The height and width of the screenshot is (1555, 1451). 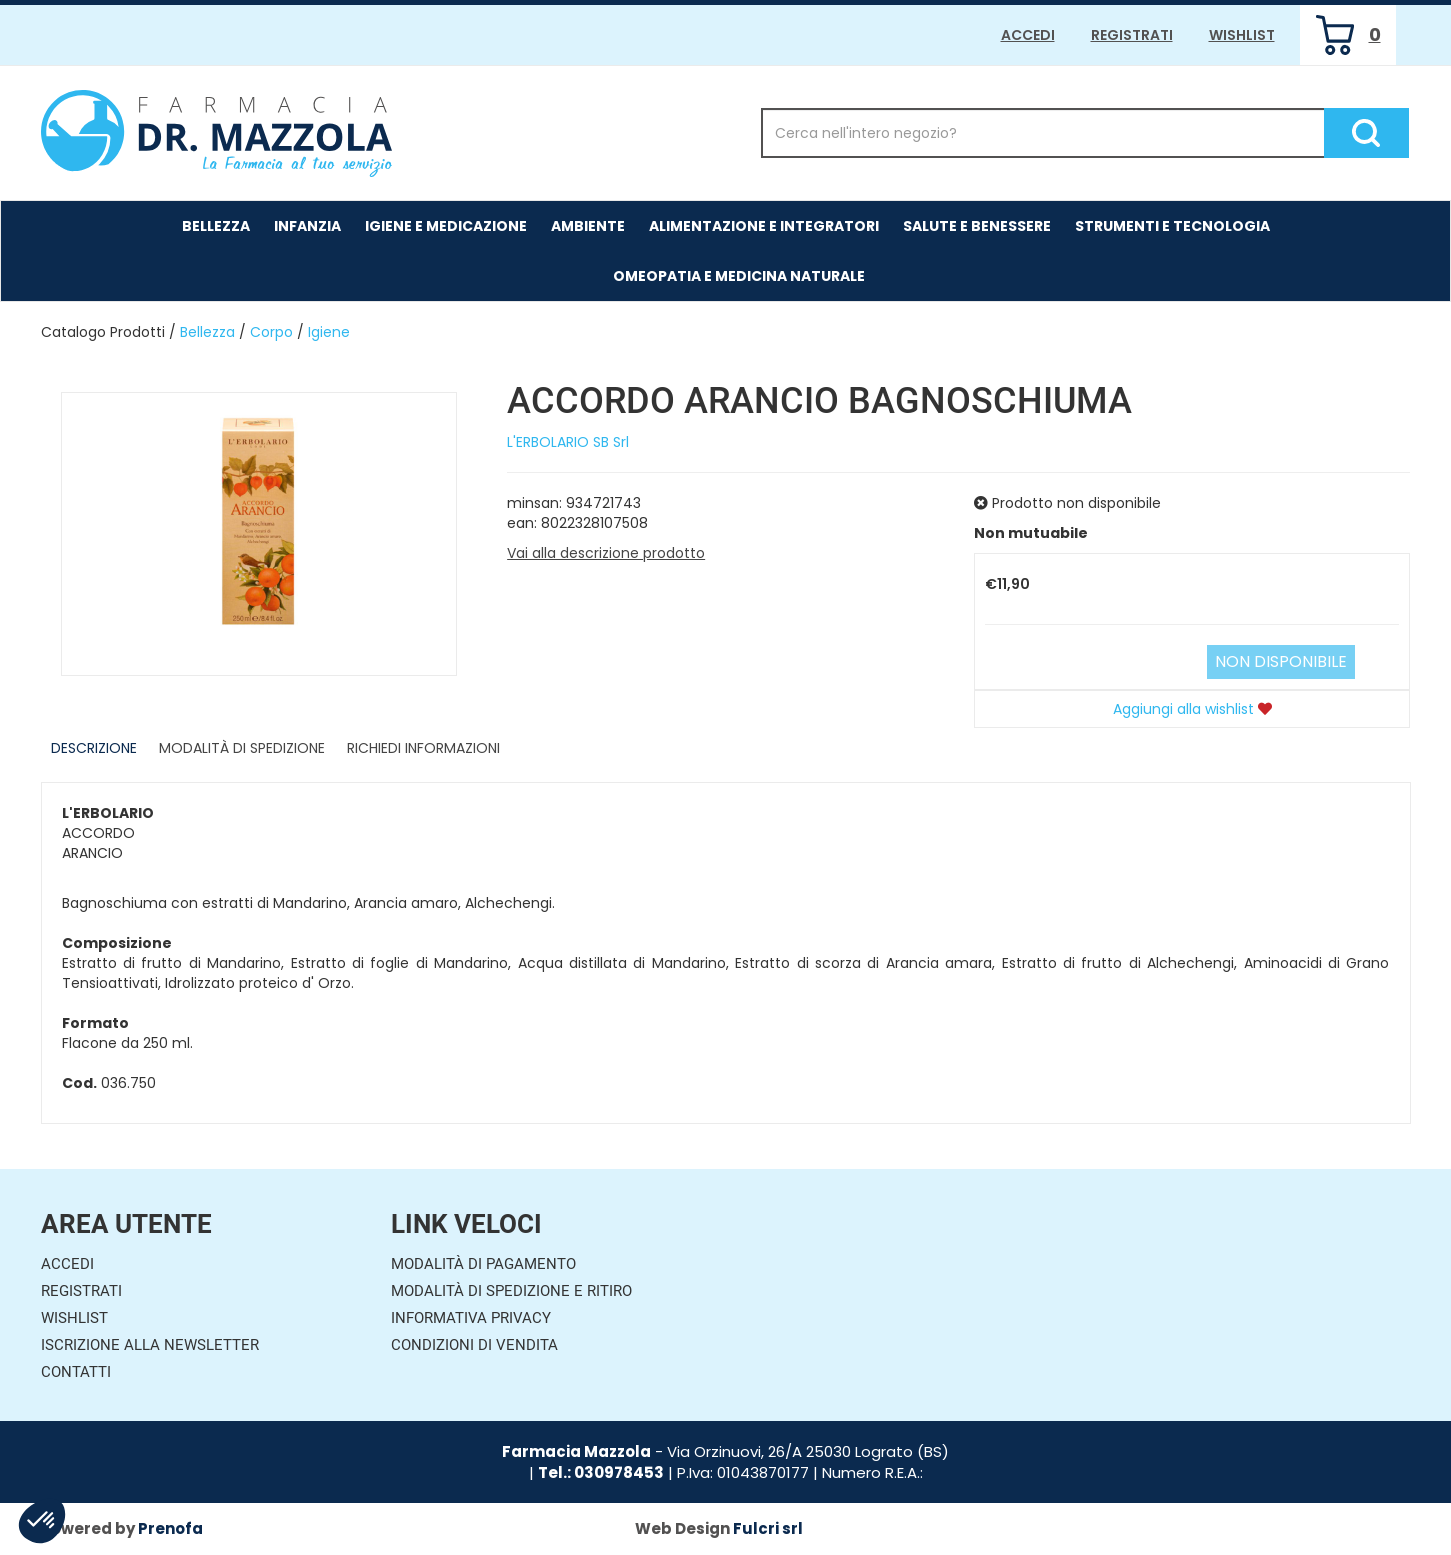 What do you see at coordinates (423, 748) in the screenshot?
I see `Richiedi informazioni [tab]` at bounding box center [423, 748].